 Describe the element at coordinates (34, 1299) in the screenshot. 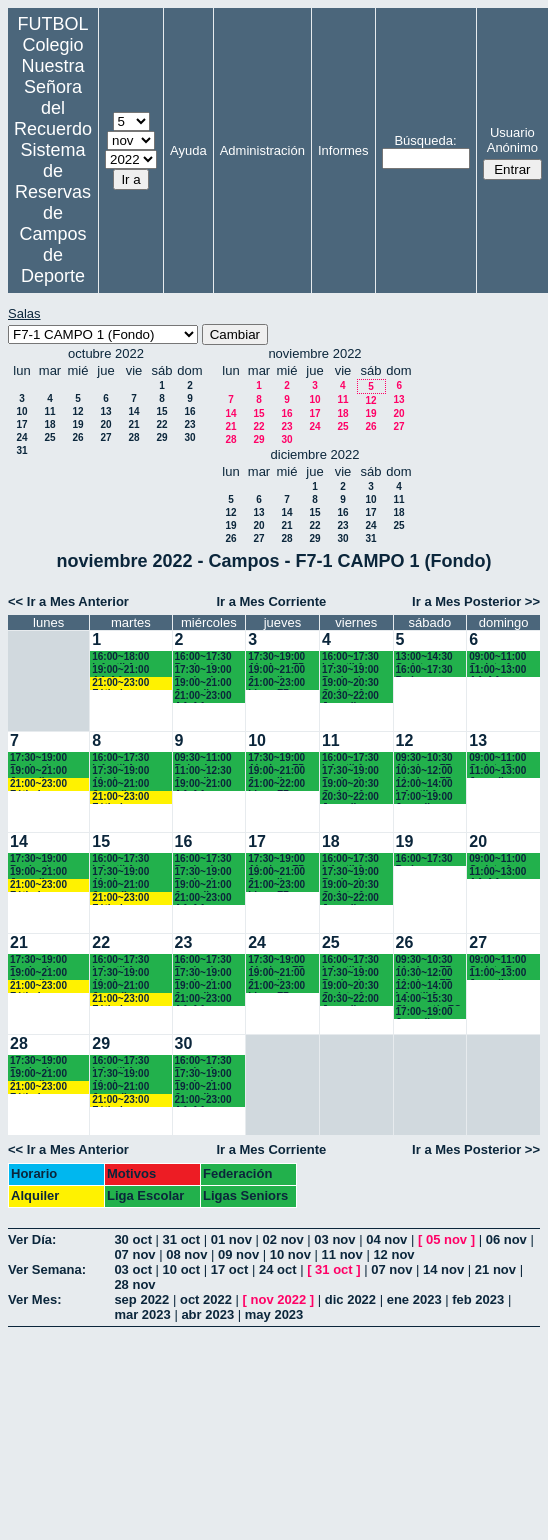

I see `Ver Mes:` at that location.